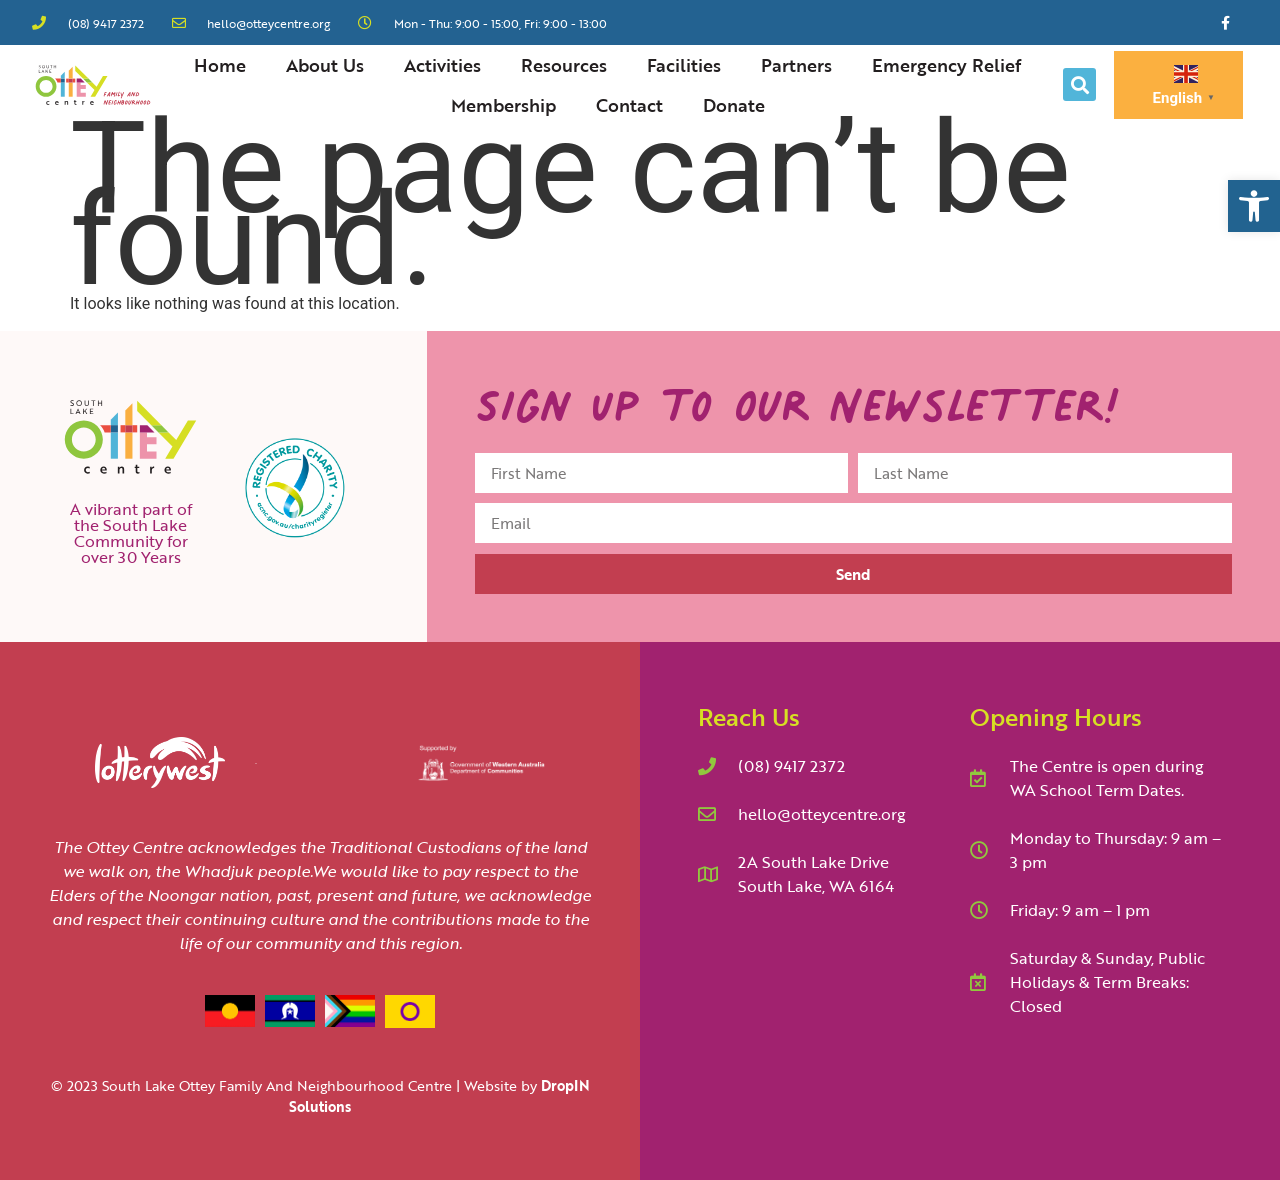  I want to click on Membership, so click(503, 105).